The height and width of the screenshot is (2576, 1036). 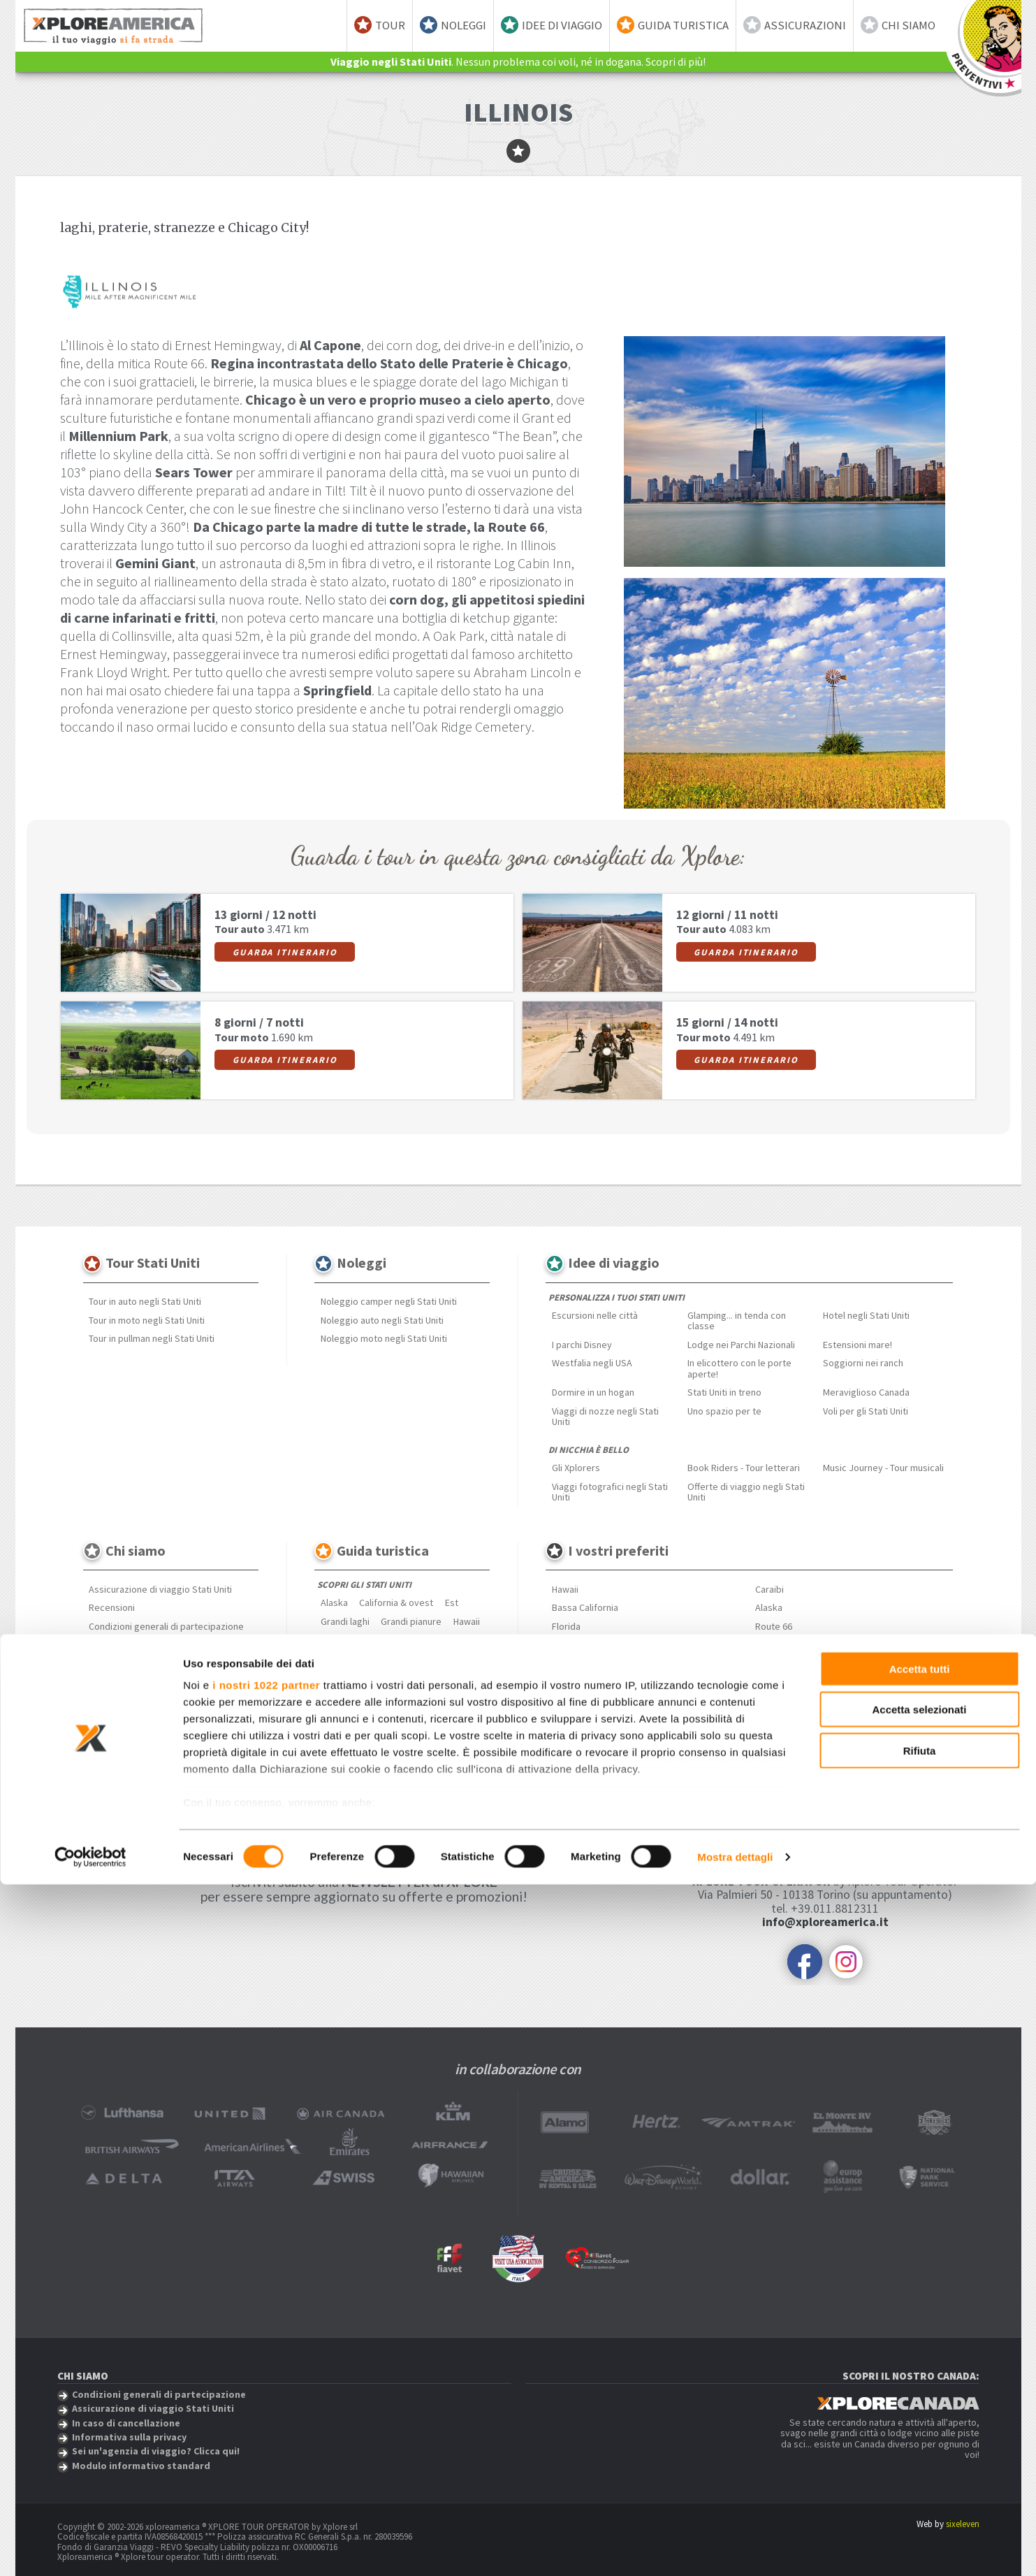 I want to click on Mostra dettagli, so click(x=735, y=2548).